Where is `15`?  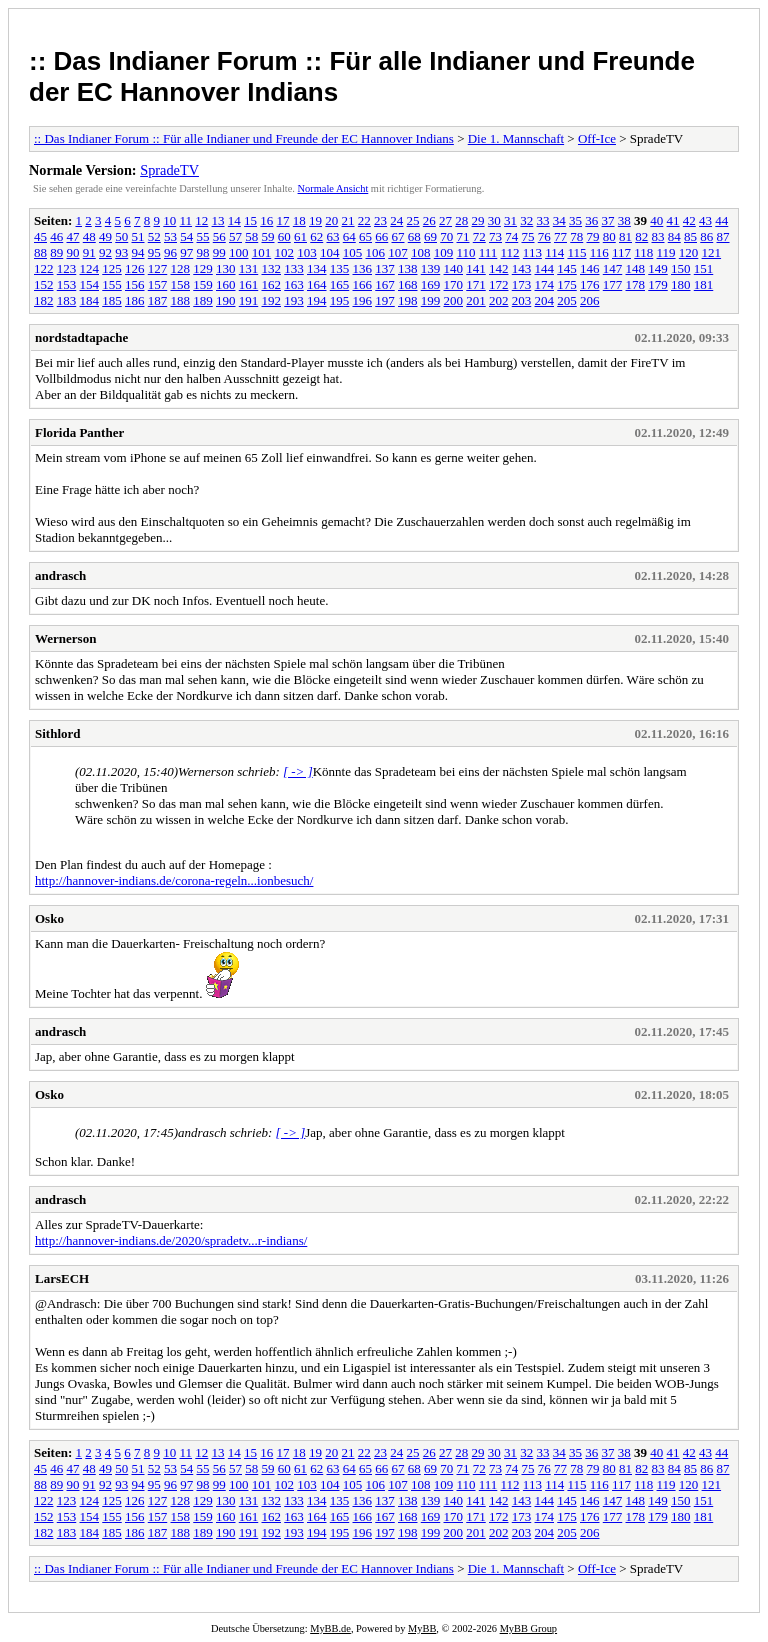 15 is located at coordinates (250, 220).